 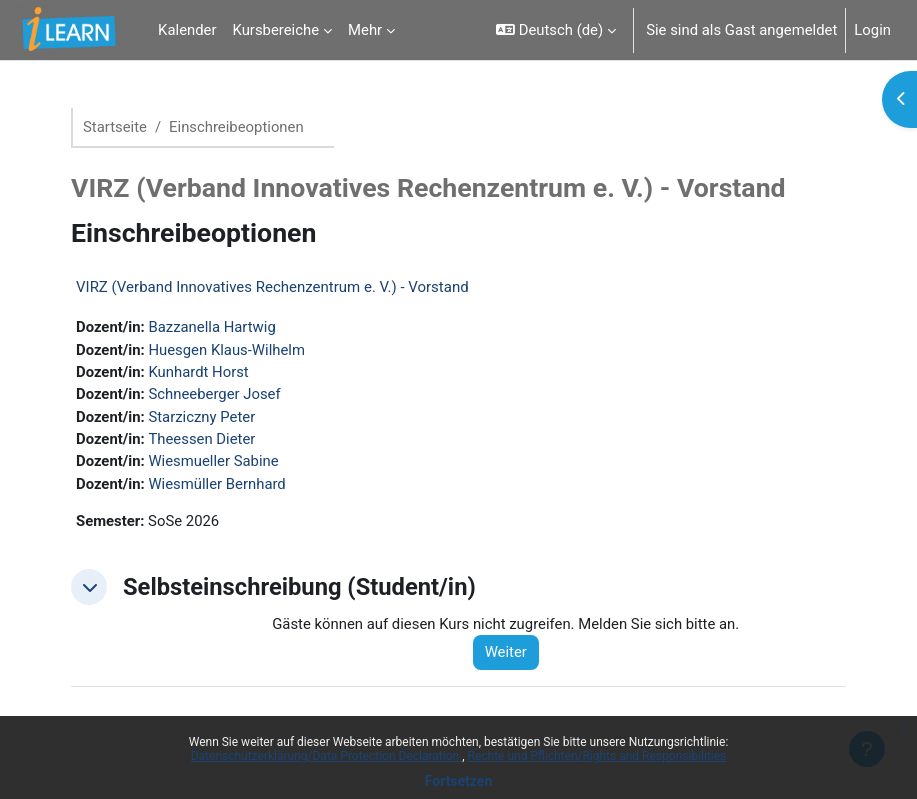 What do you see at coordinates (506, 652) in the screenshot?
I see `Weiter` at bounding box center [506, 652].